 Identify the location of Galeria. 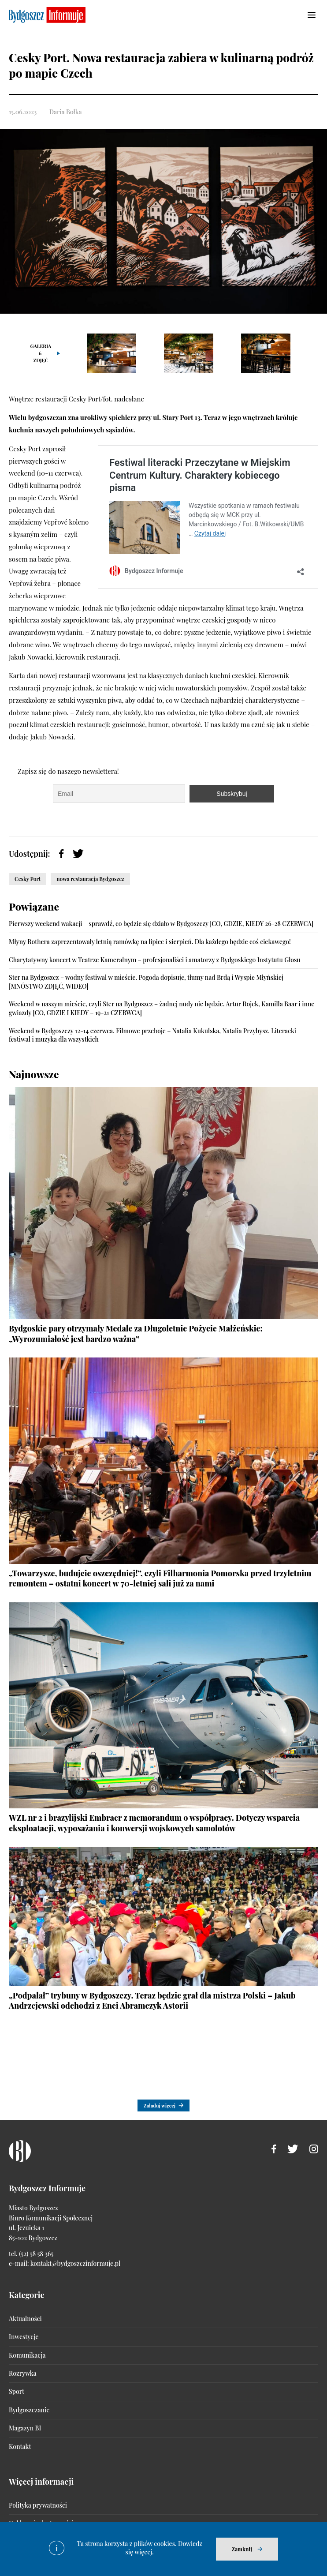
(41, 353).